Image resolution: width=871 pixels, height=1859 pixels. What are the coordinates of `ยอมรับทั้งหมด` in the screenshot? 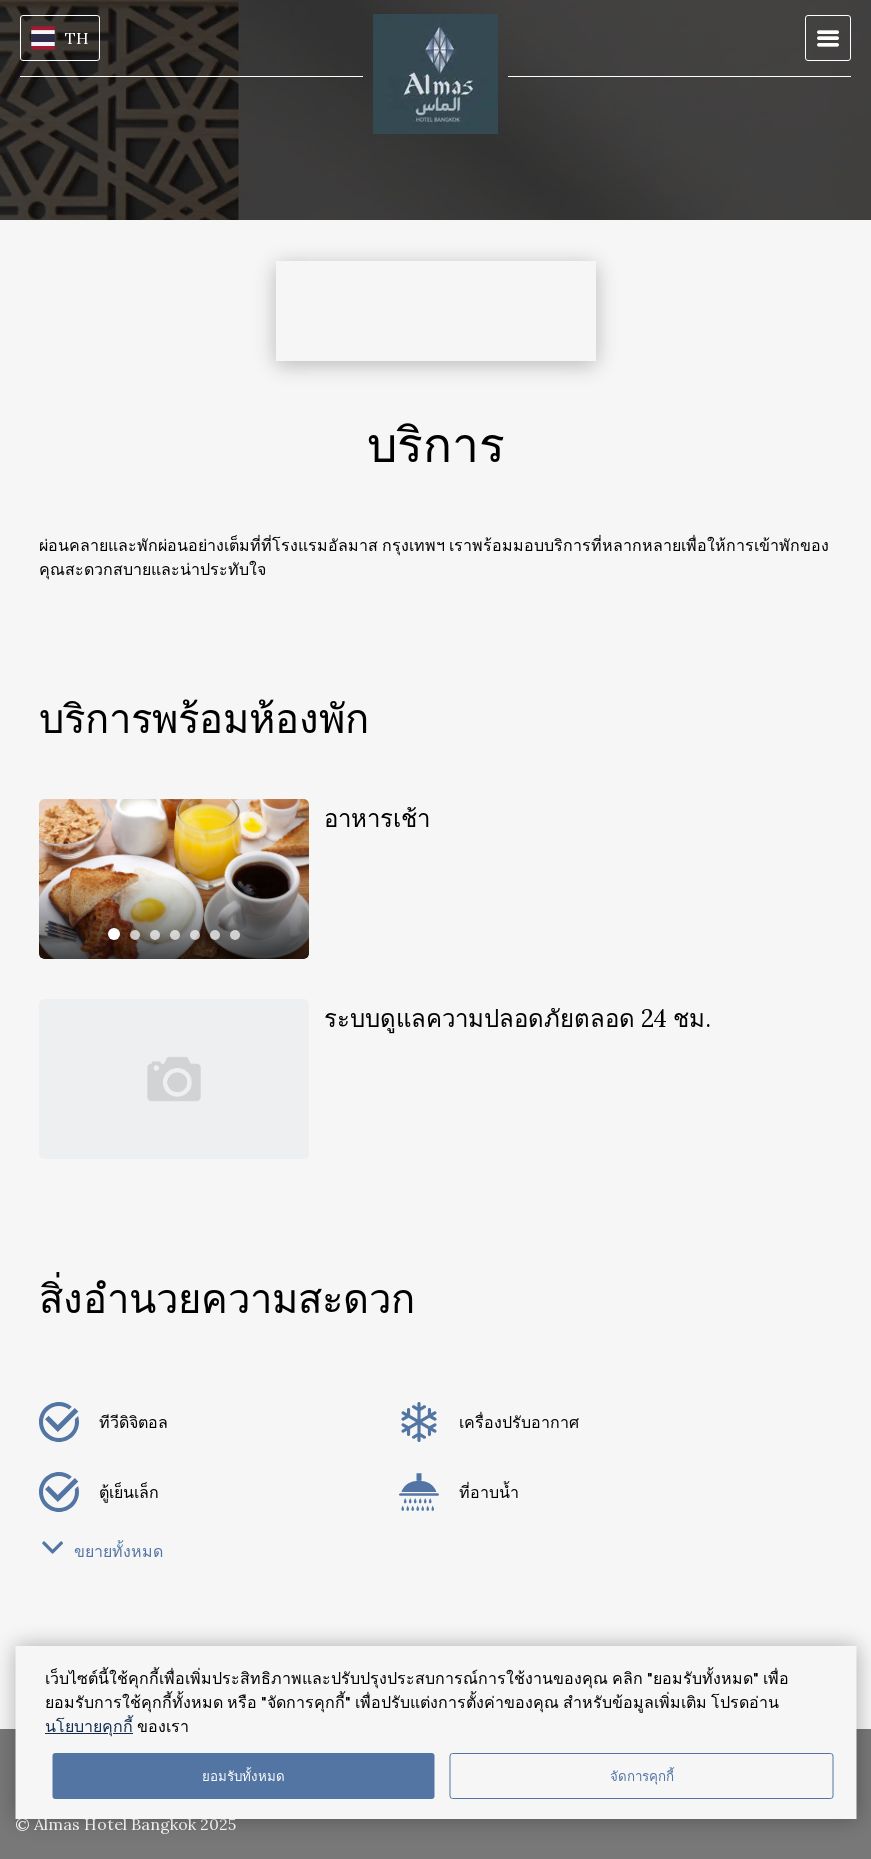 It's located at (243, 1776).